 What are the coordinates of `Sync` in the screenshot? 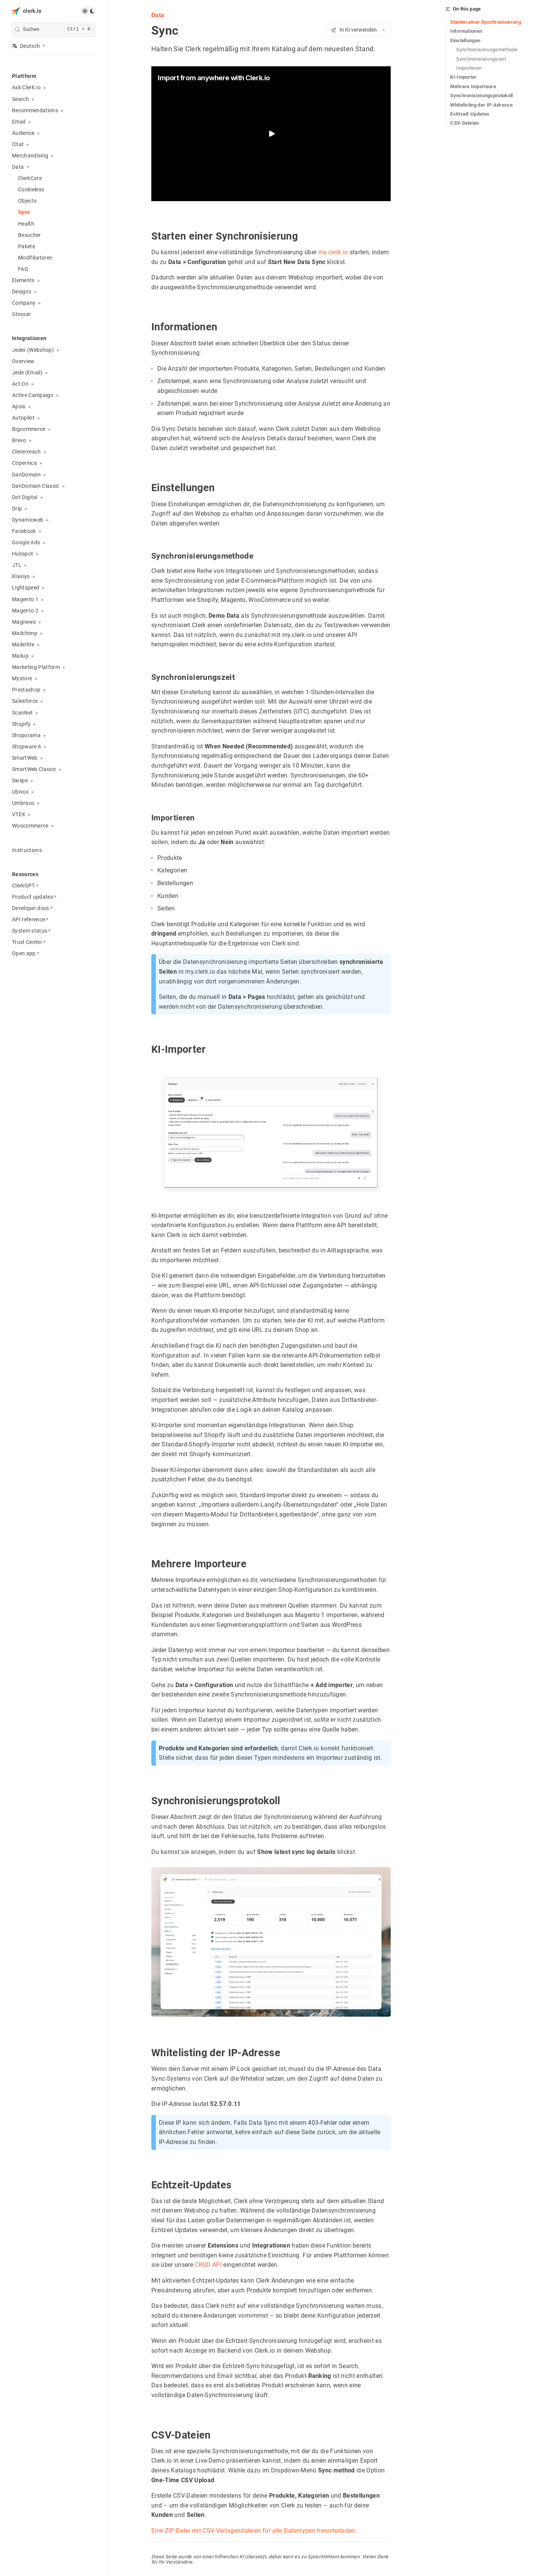 It's located at (24, 212).